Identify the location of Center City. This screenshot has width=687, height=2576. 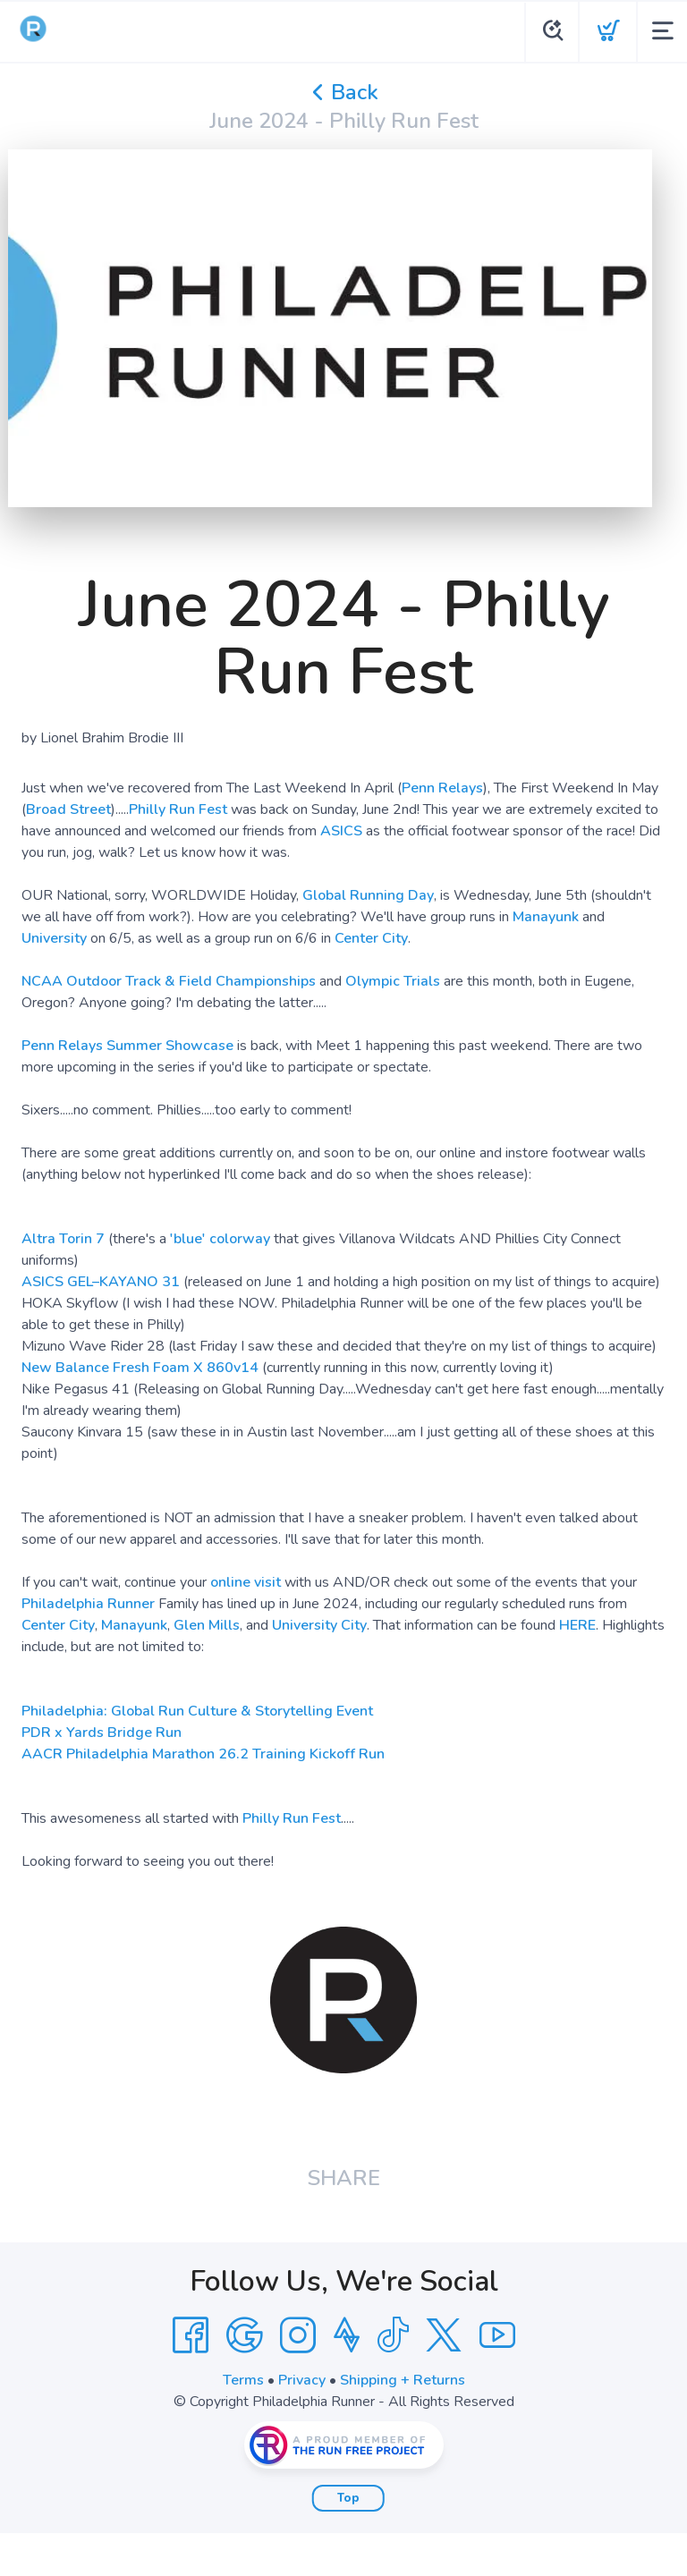
(371, 938).